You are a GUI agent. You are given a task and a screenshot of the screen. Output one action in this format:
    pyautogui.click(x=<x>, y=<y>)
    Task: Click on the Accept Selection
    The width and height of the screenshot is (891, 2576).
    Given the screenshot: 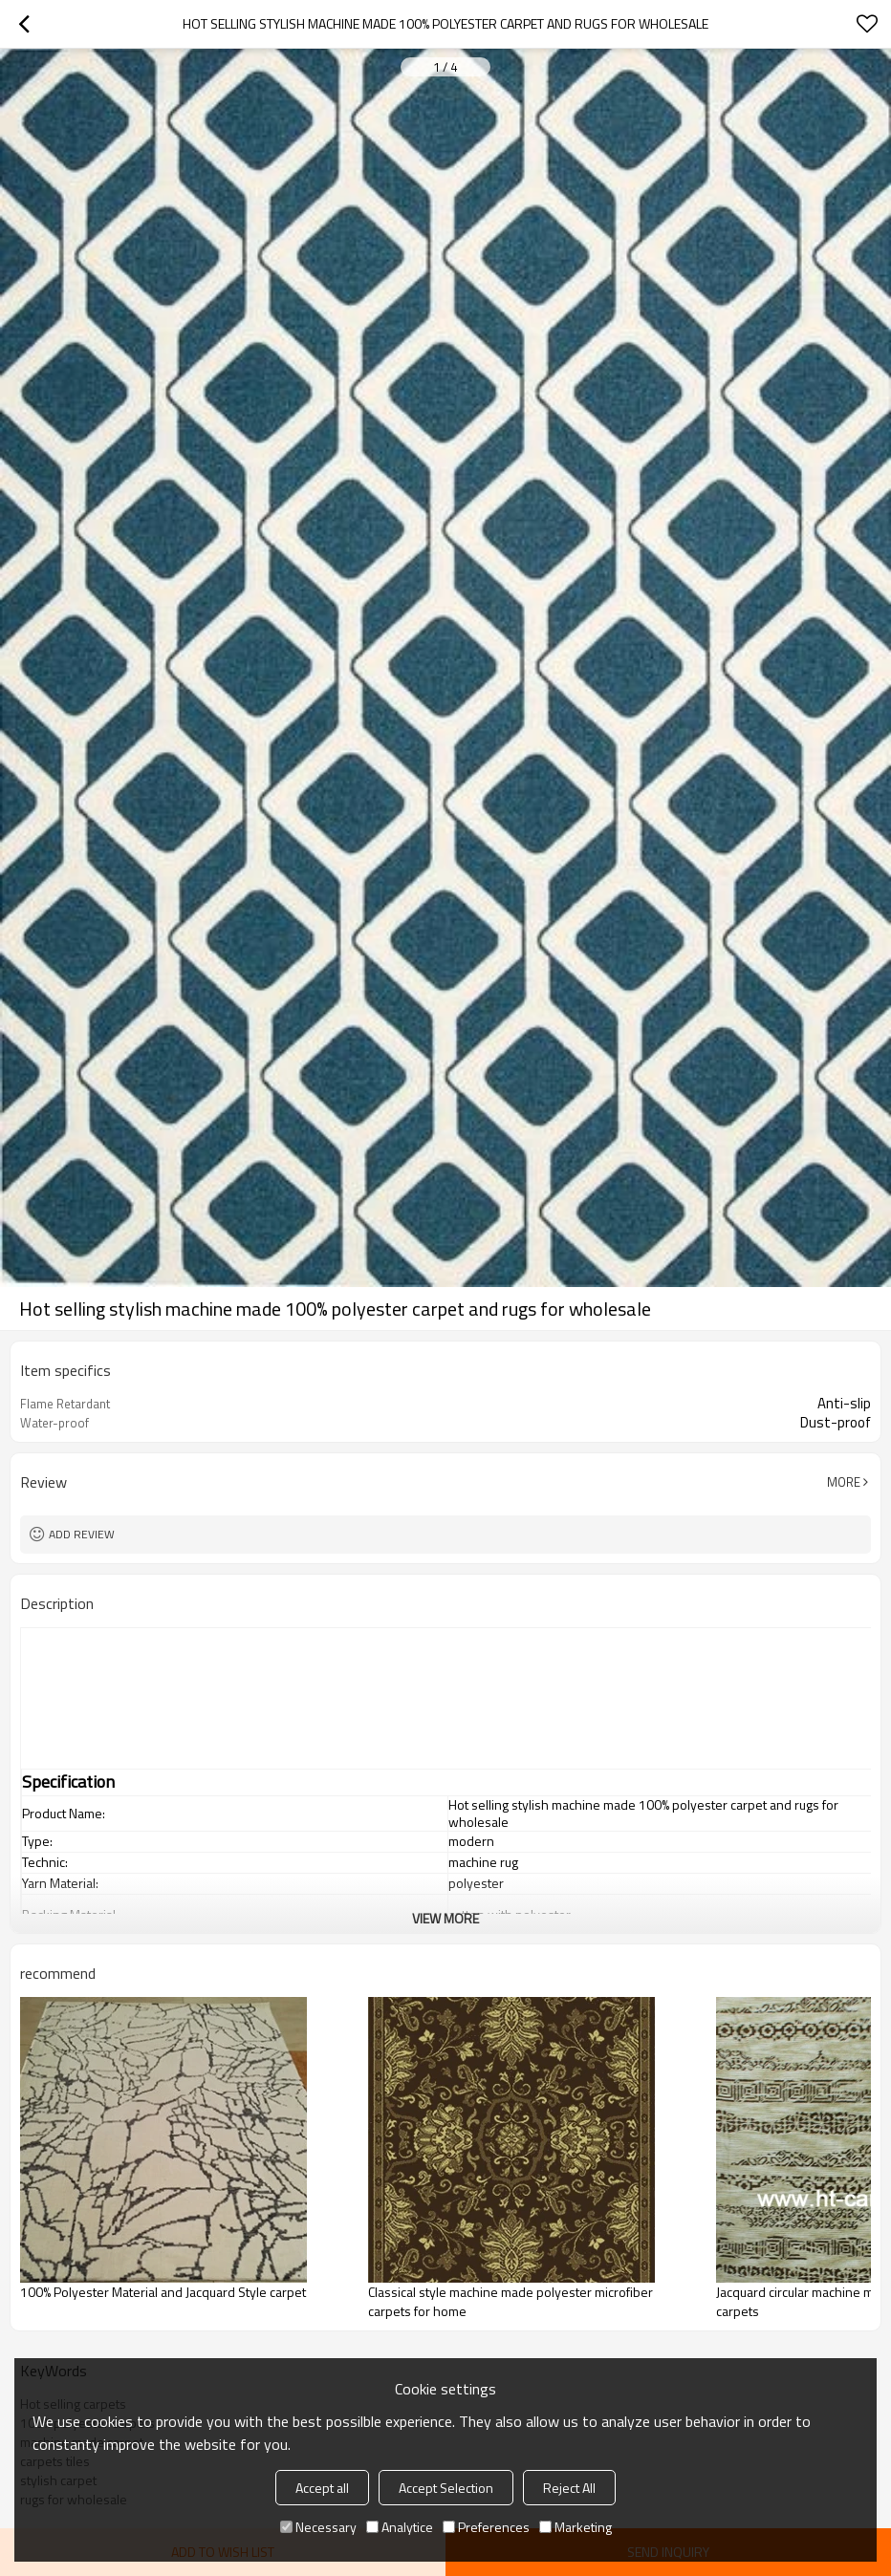 What is the action you would take?
    pyautogui.click(x=446, y=2488)
    